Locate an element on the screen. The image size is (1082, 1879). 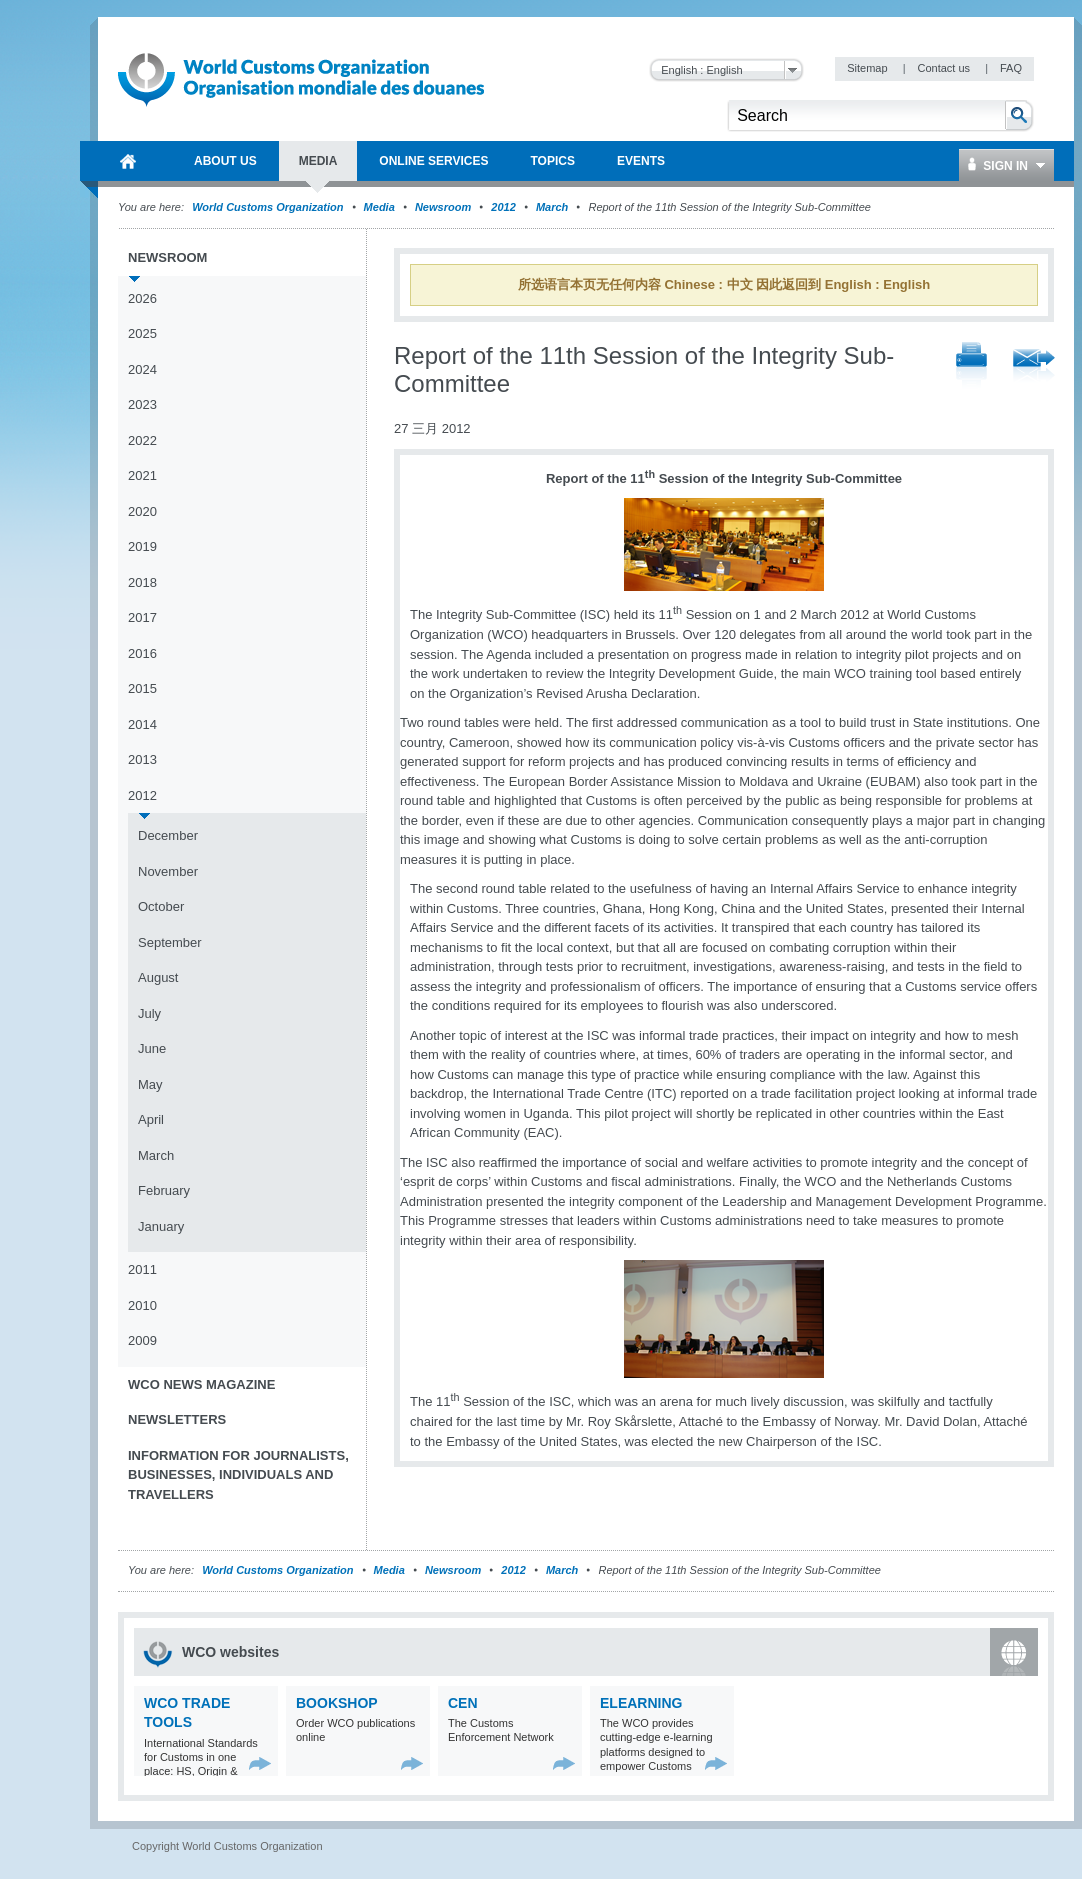
2023 is located at coordinates (142, 404).